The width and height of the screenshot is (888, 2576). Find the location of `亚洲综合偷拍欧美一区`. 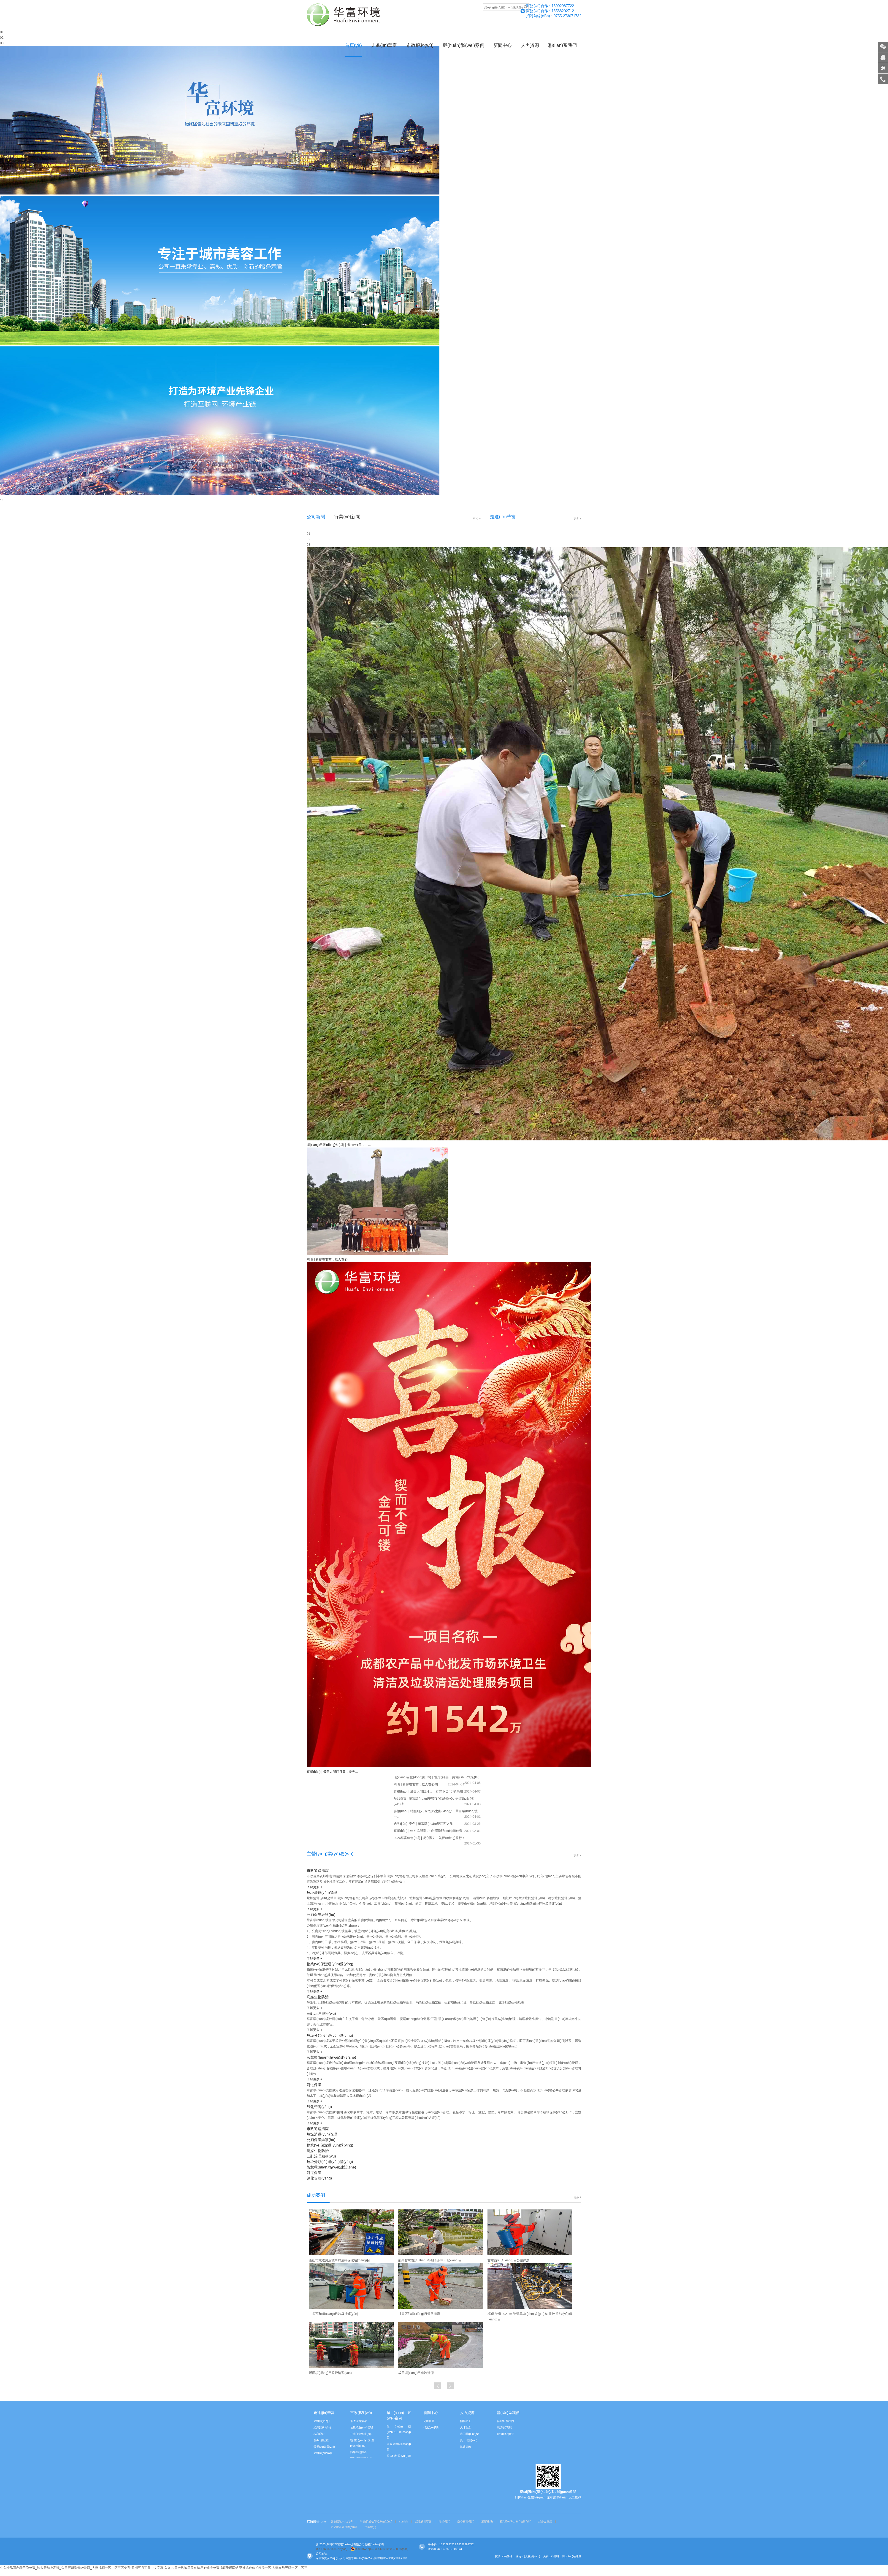

亚洲综合偷拍欧美一区 is located at coordinates (255, 2568).